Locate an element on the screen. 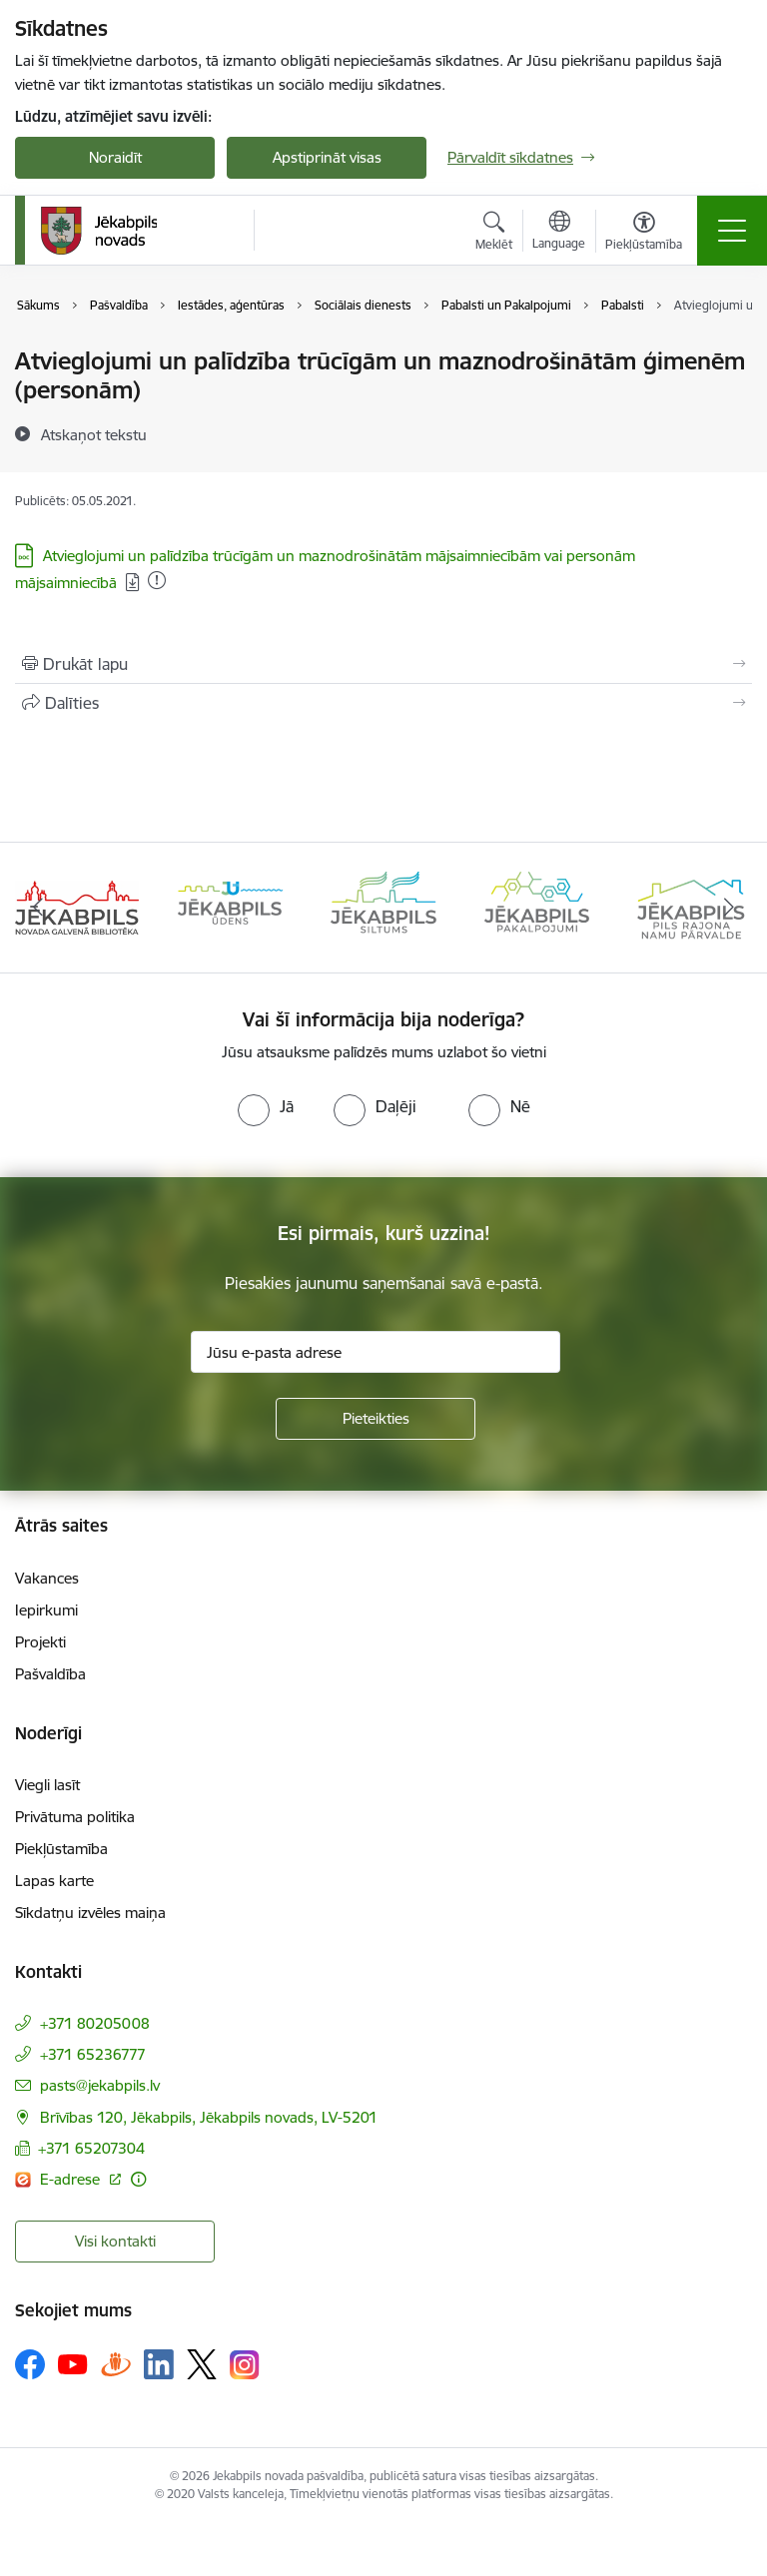 This screenshot has height=2576, width=767. [Papildu informācija] is located at coordinates (138, 2179).